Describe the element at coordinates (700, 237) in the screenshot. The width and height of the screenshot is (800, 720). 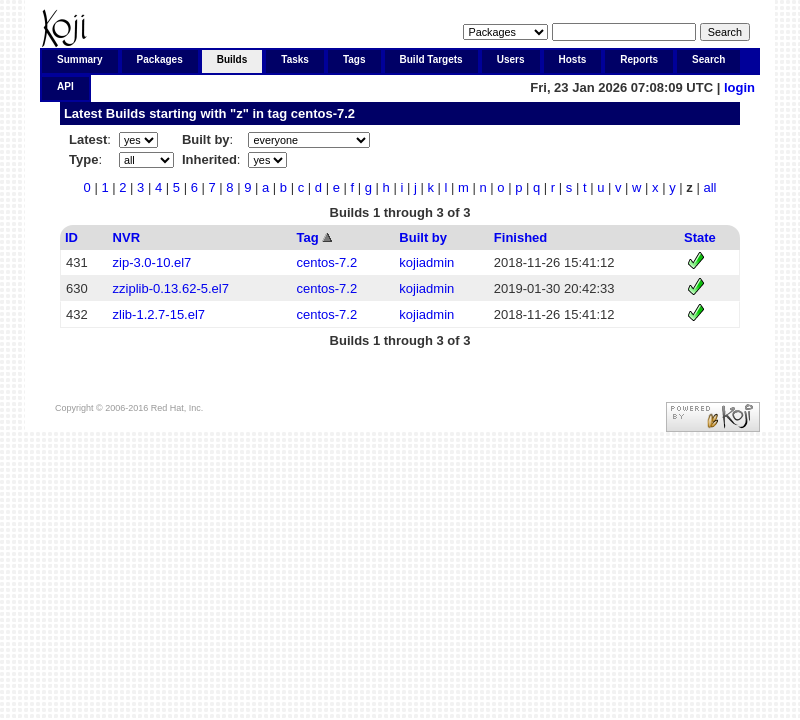
I see `State` at that location.